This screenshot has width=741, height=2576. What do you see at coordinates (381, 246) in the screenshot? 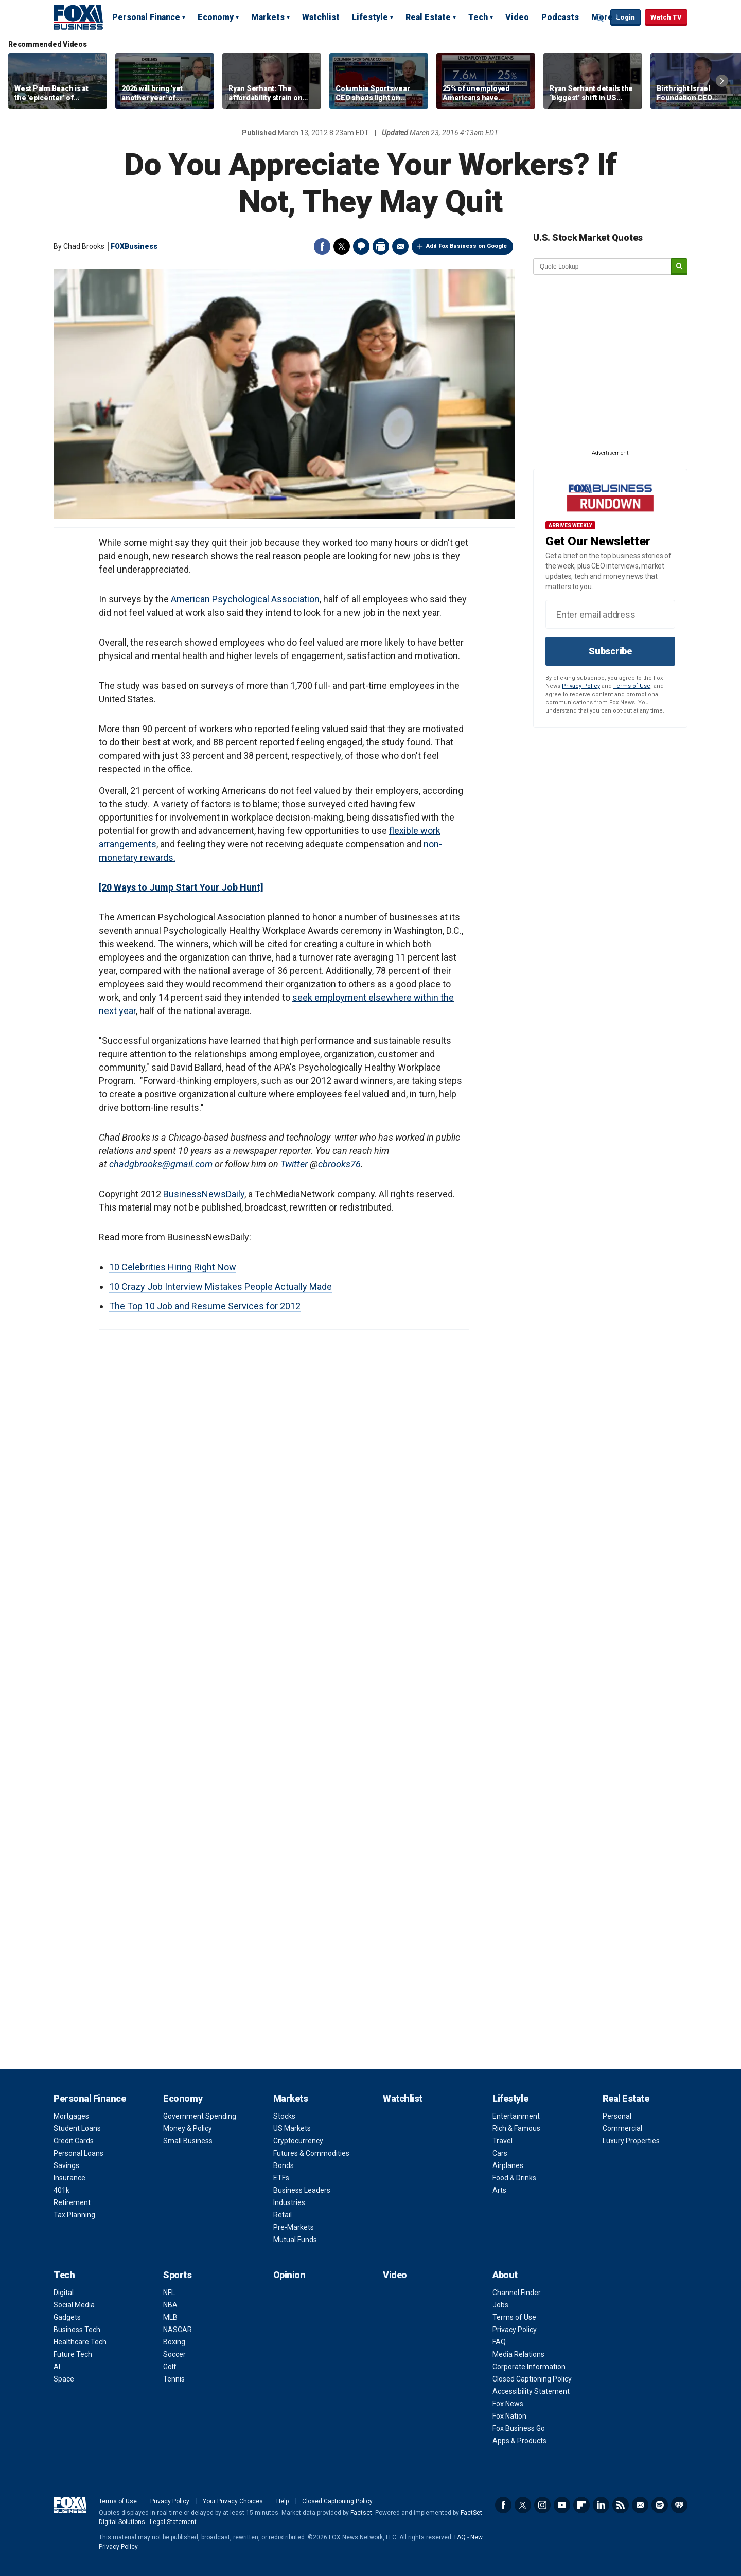
I see `Print` at bounding box center [381, 246].